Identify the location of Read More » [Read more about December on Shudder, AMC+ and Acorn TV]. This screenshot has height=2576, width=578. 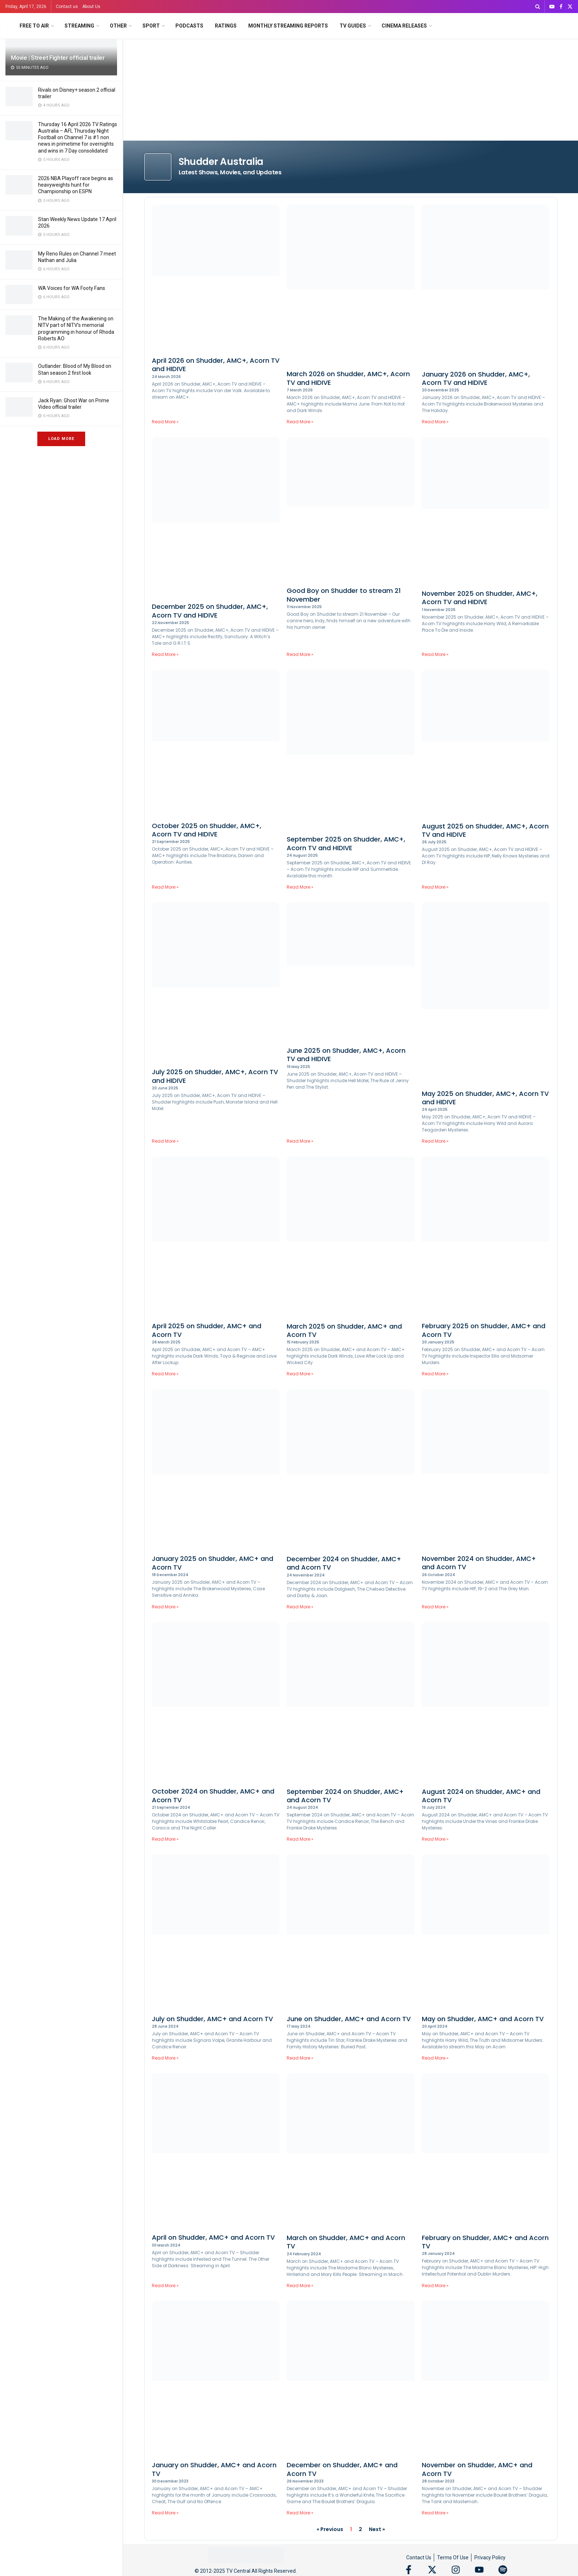
(300, 2513).